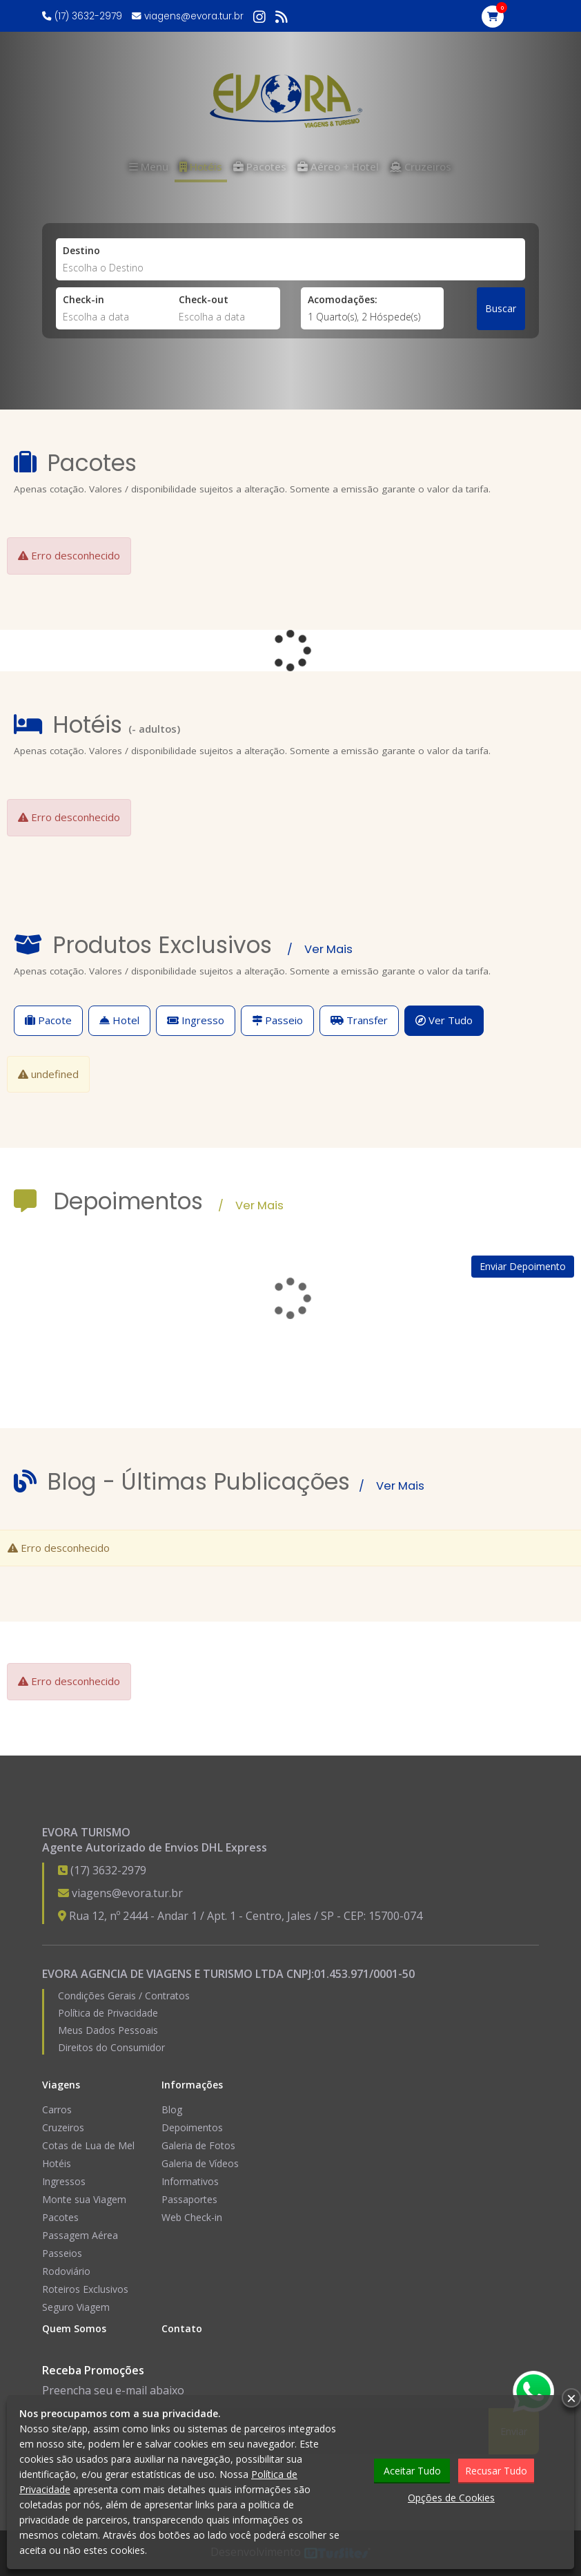 The height and width of the screenshot is (2576, 581). What do you see at coordinates (111, 2047) in the screenshot?
I see `Direitos do Consumidor` at bounding box center [111, 2047].